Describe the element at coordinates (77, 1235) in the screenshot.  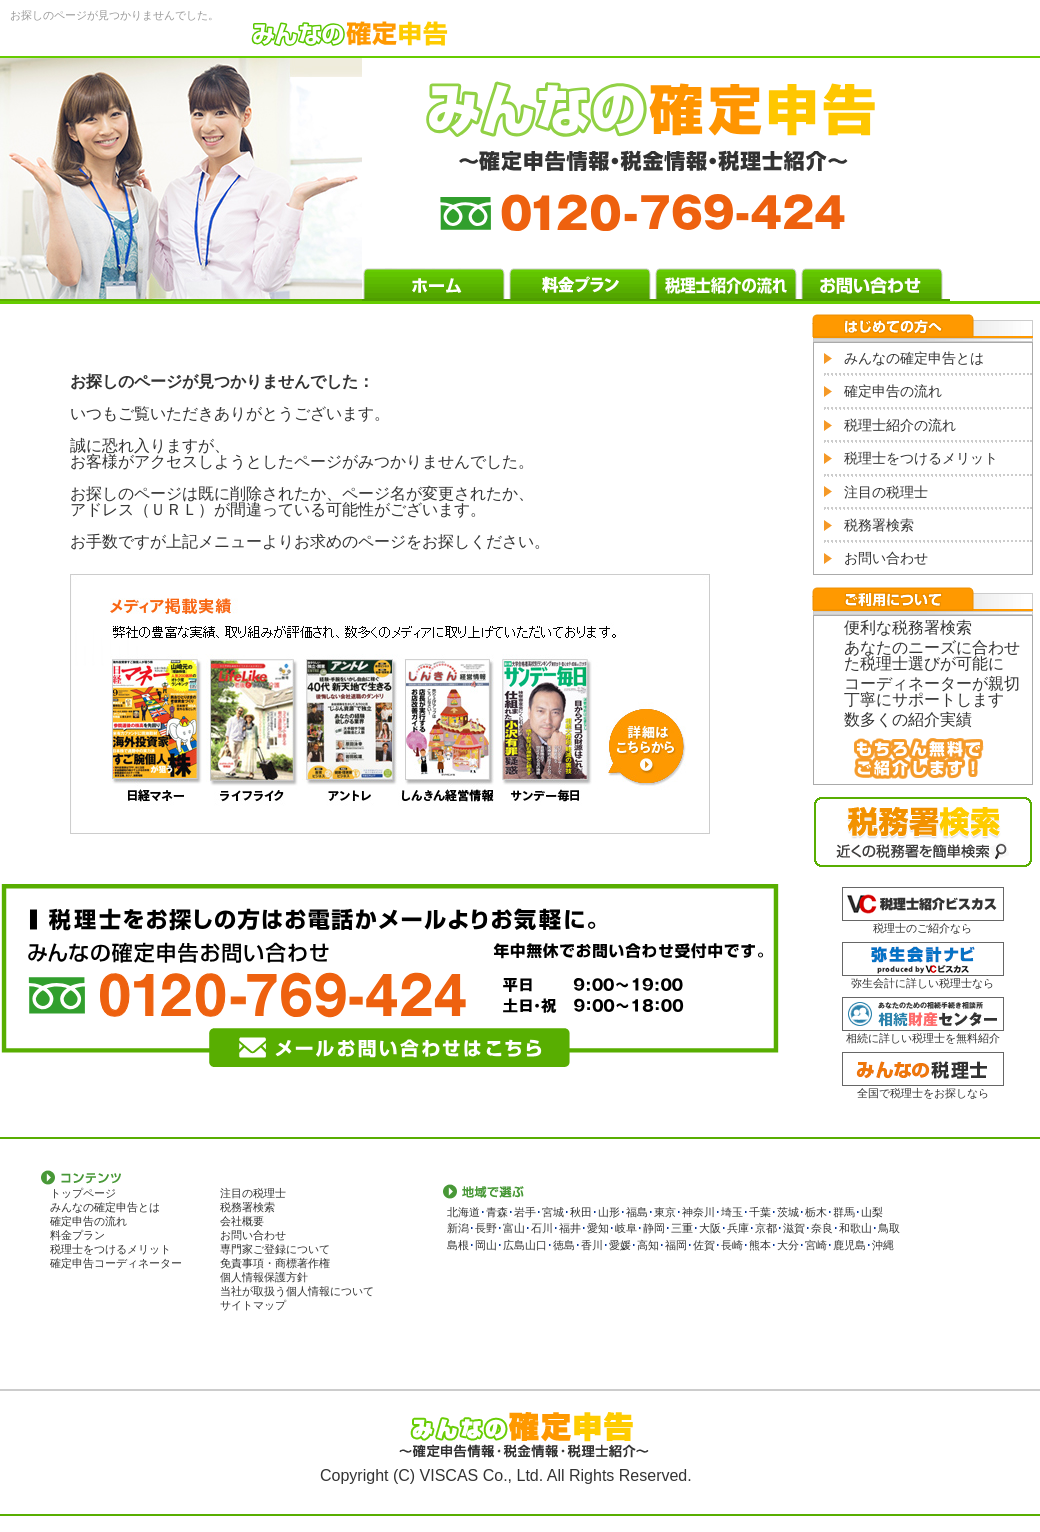
I see `料金プラン` at that location.